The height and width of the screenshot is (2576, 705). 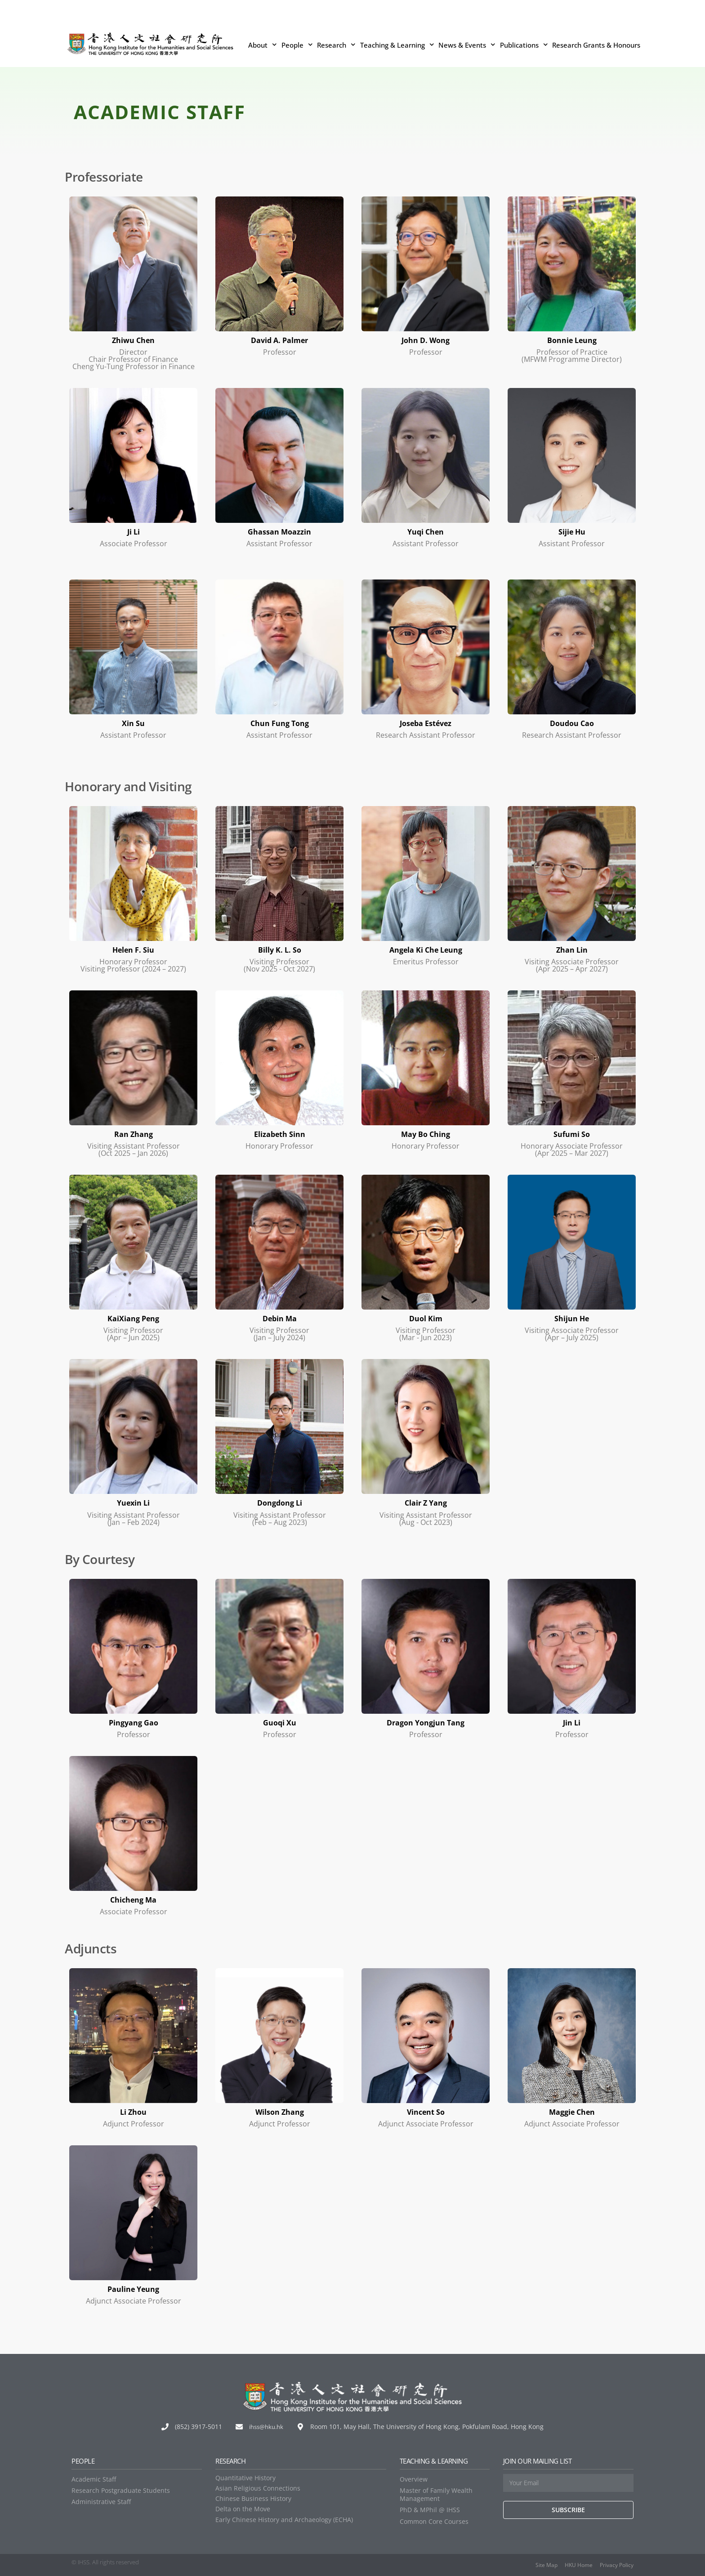 What do you see at coordinates (572, 1721) in the screenshot?
I see `Jin Li` at bounding box center [572, 1721].